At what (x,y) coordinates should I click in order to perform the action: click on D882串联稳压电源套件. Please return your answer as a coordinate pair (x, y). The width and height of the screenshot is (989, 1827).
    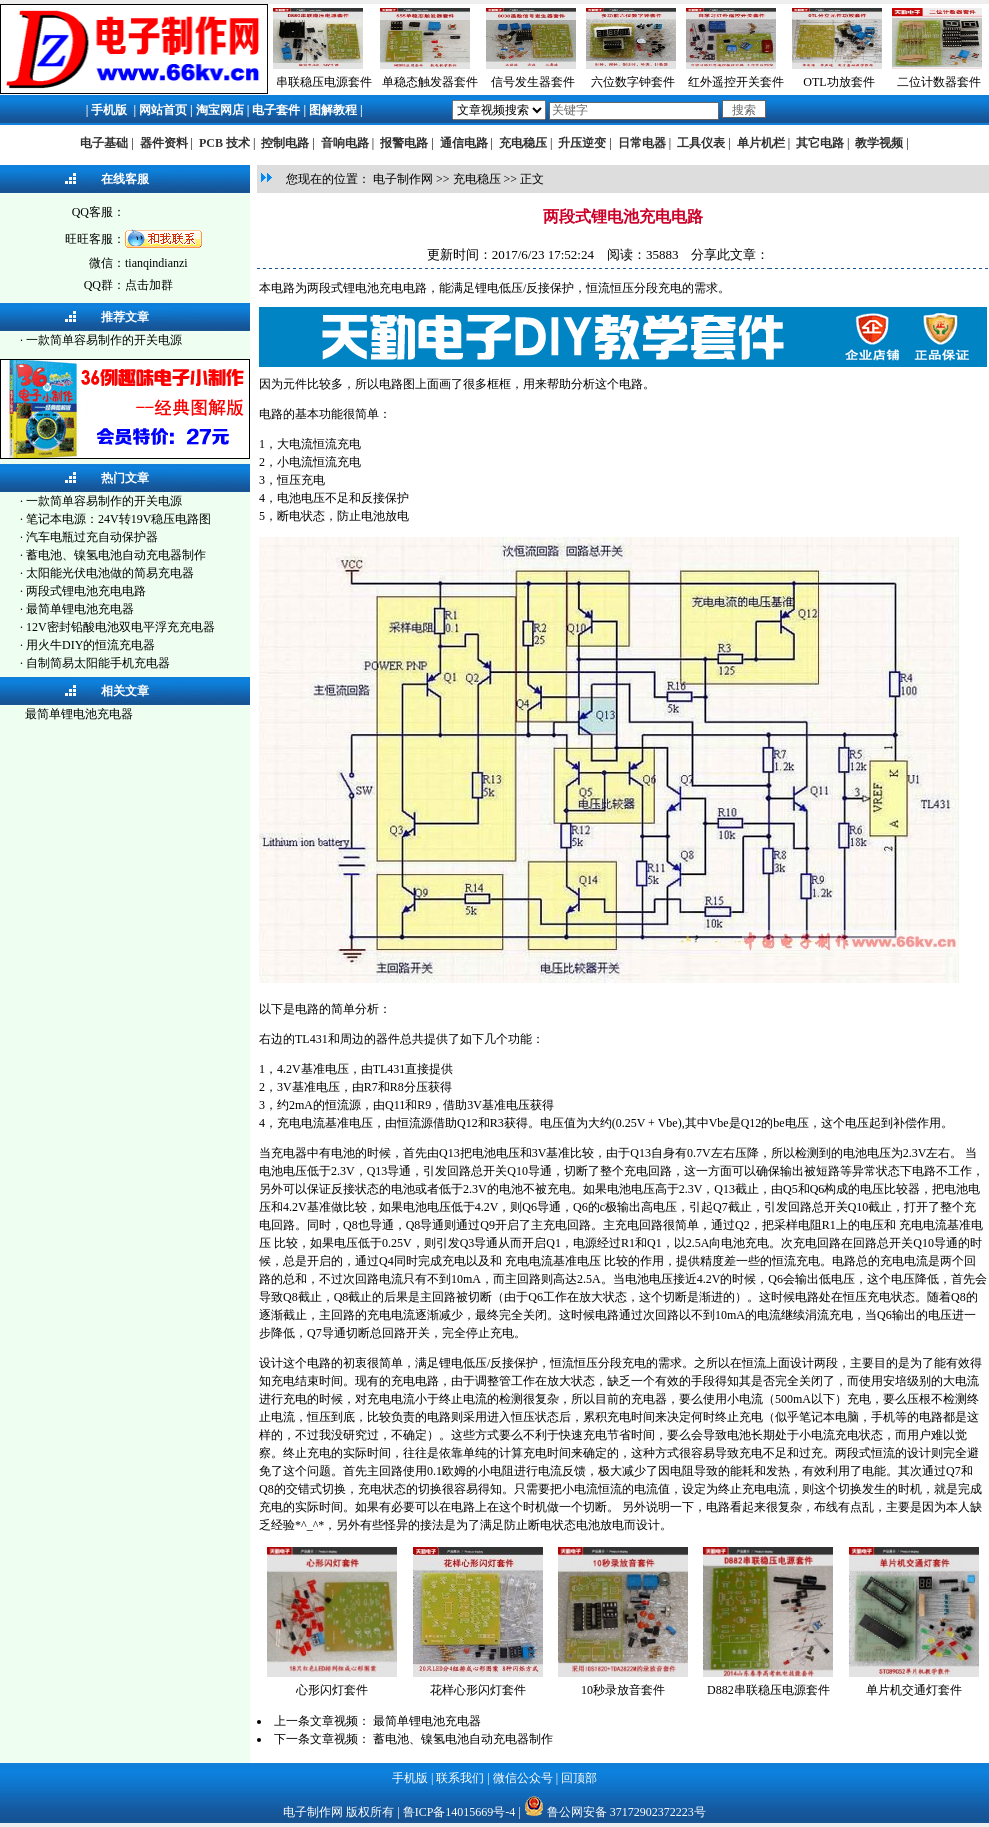
    Looking at the image, I should click on (768, 1690).